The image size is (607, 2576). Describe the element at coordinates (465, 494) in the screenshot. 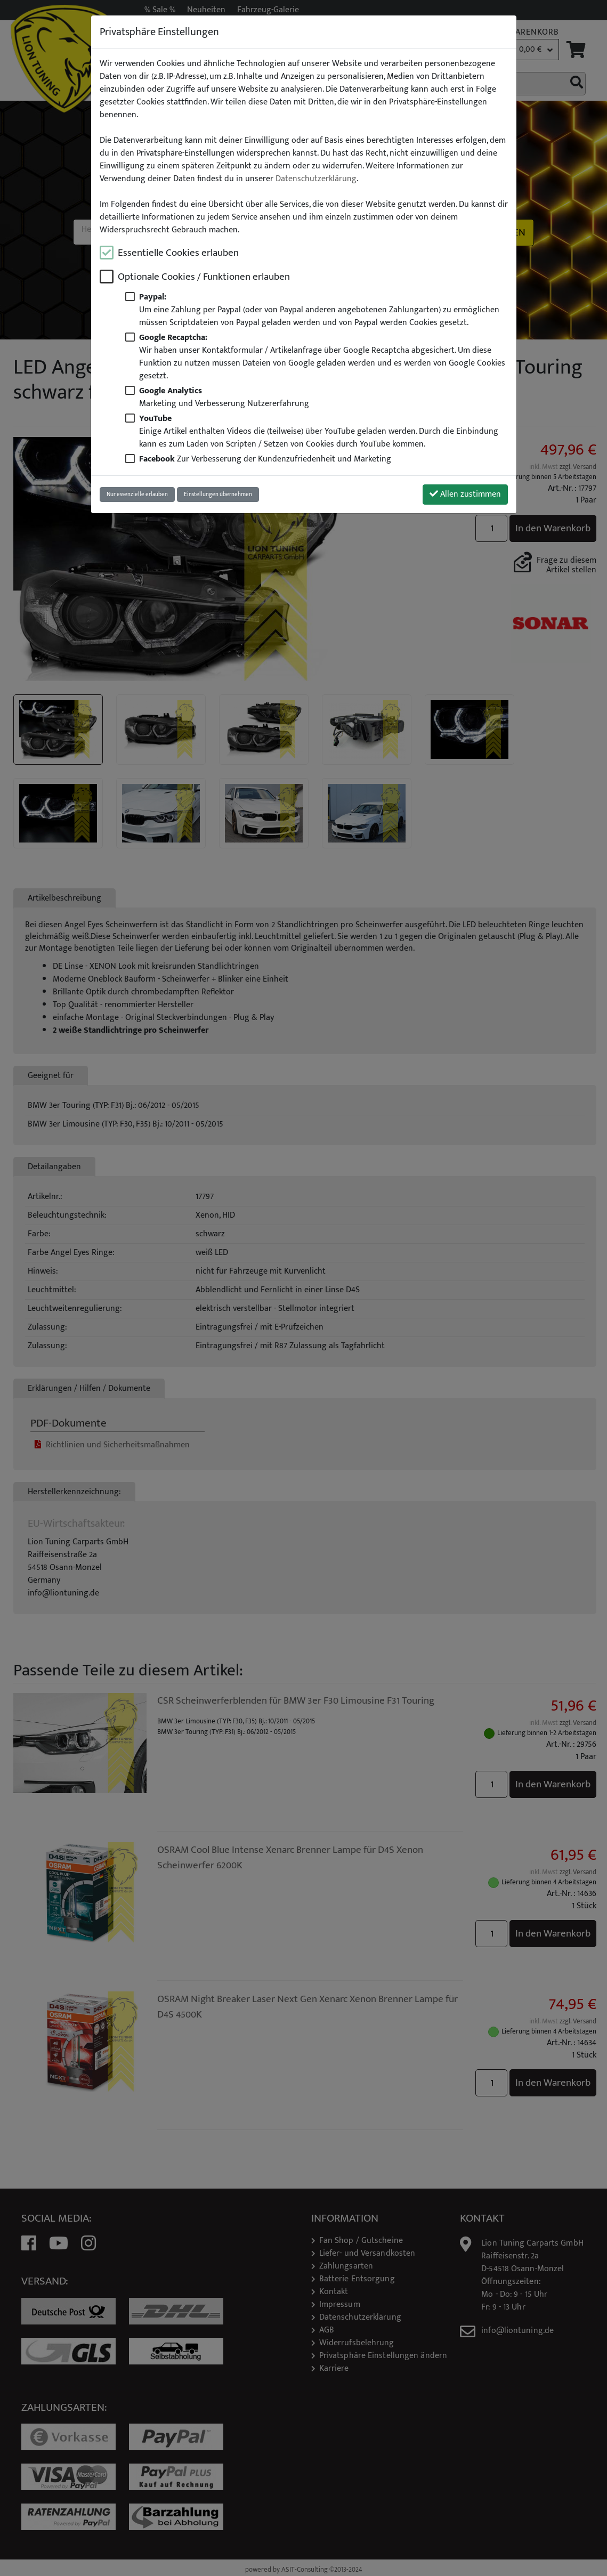

I see `Allen zustimmen` at that location.